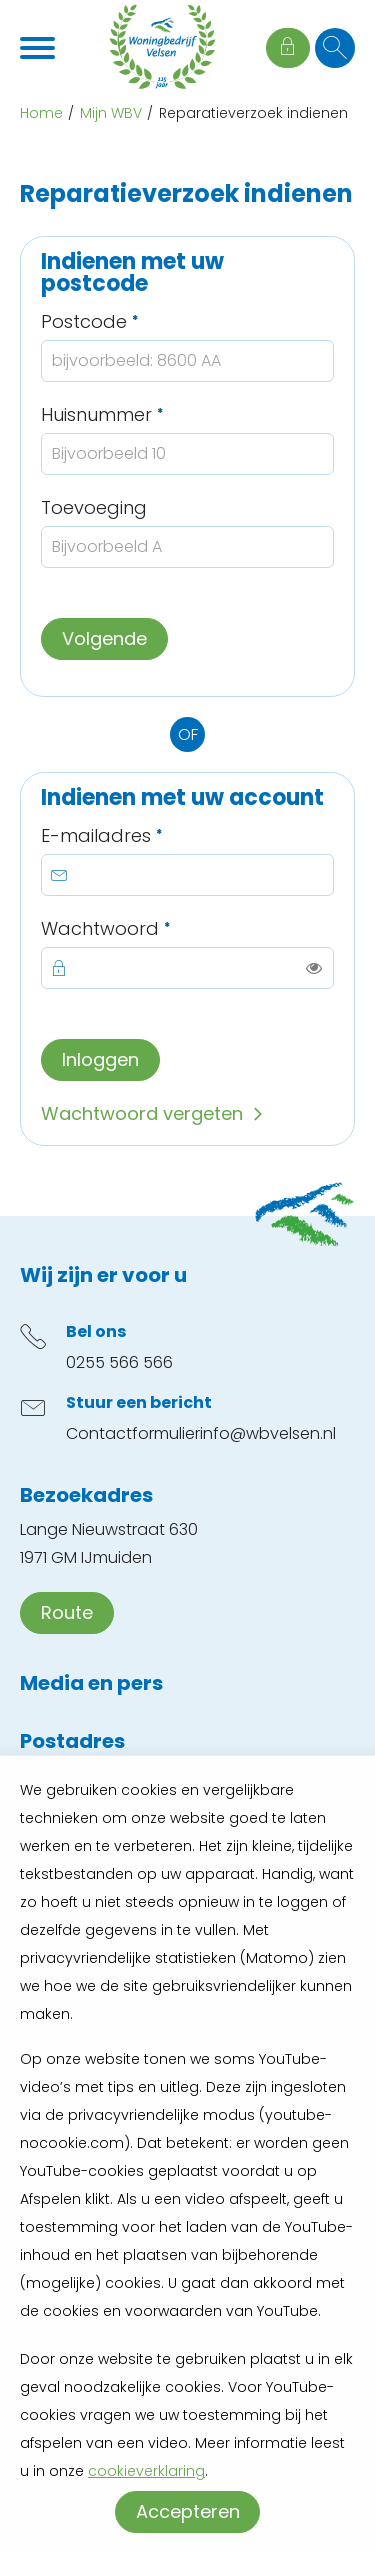 The image size is (375, 2553). I want to click on Wachtwoord vergeten, so click(142, 1114).